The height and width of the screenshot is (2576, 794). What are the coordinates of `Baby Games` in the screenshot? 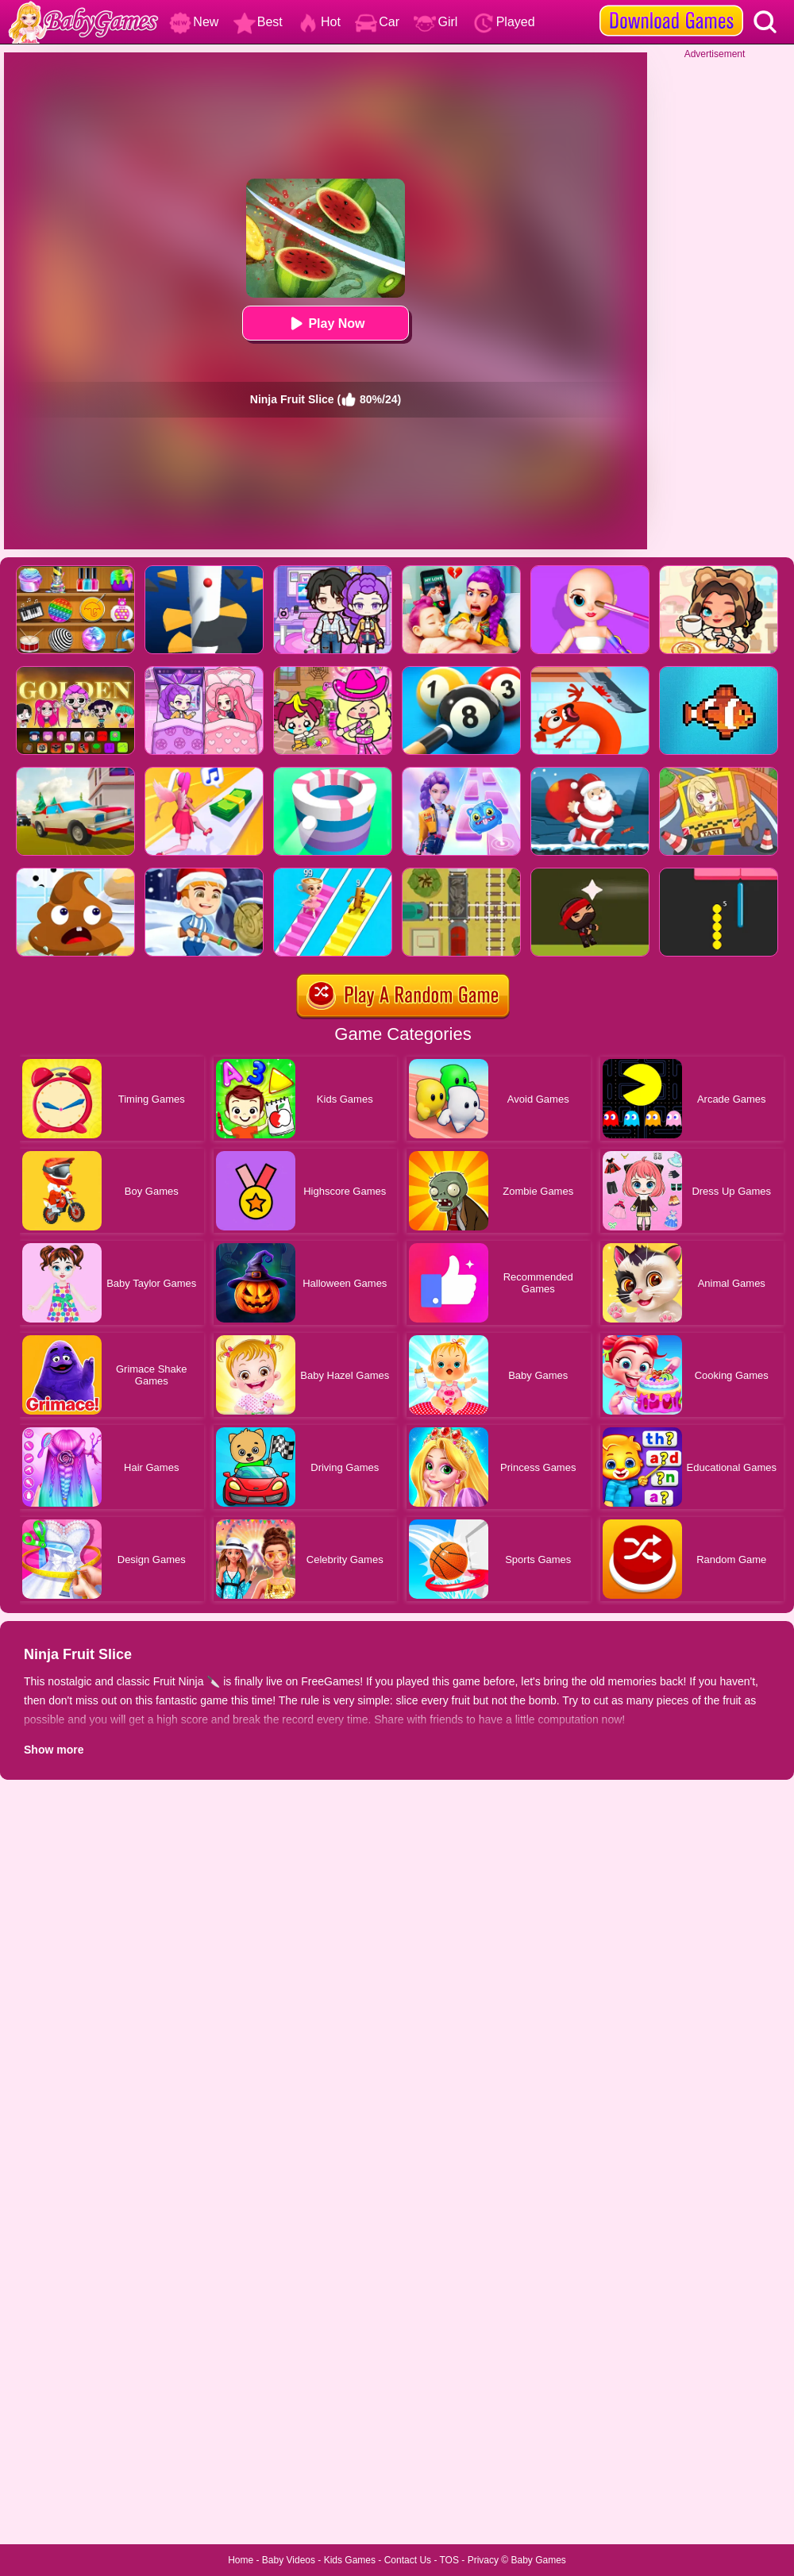 It's located at (538, 2560).